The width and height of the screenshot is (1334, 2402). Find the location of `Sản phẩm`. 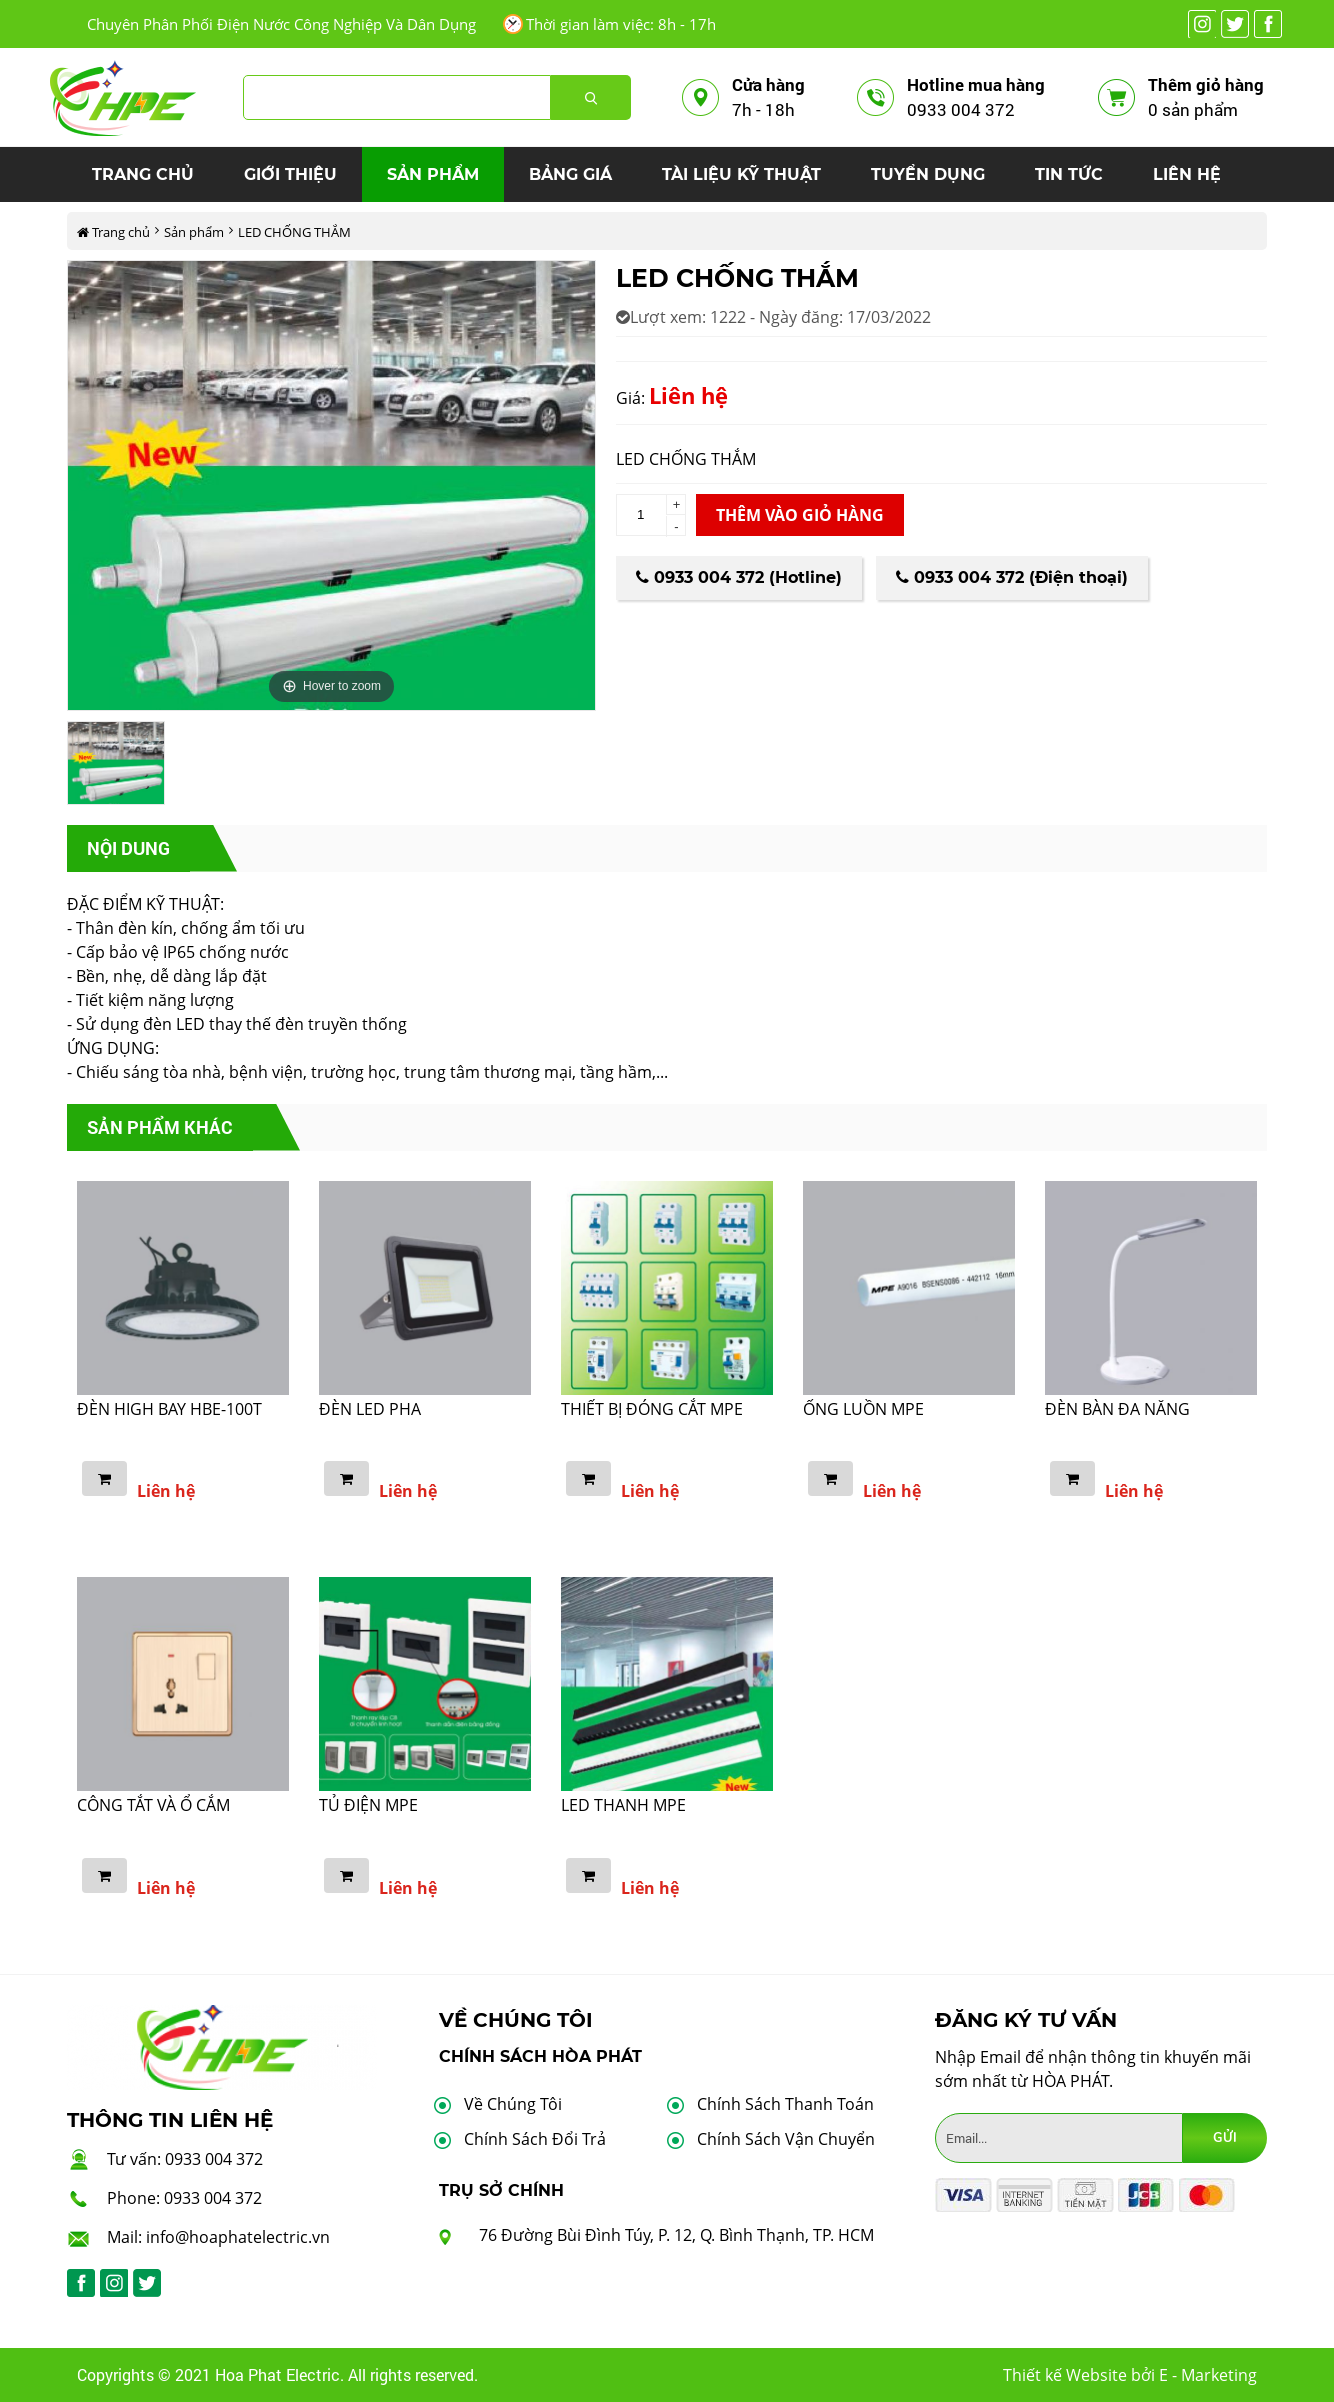

Sản phẩm is located at coordinates (194, 232).